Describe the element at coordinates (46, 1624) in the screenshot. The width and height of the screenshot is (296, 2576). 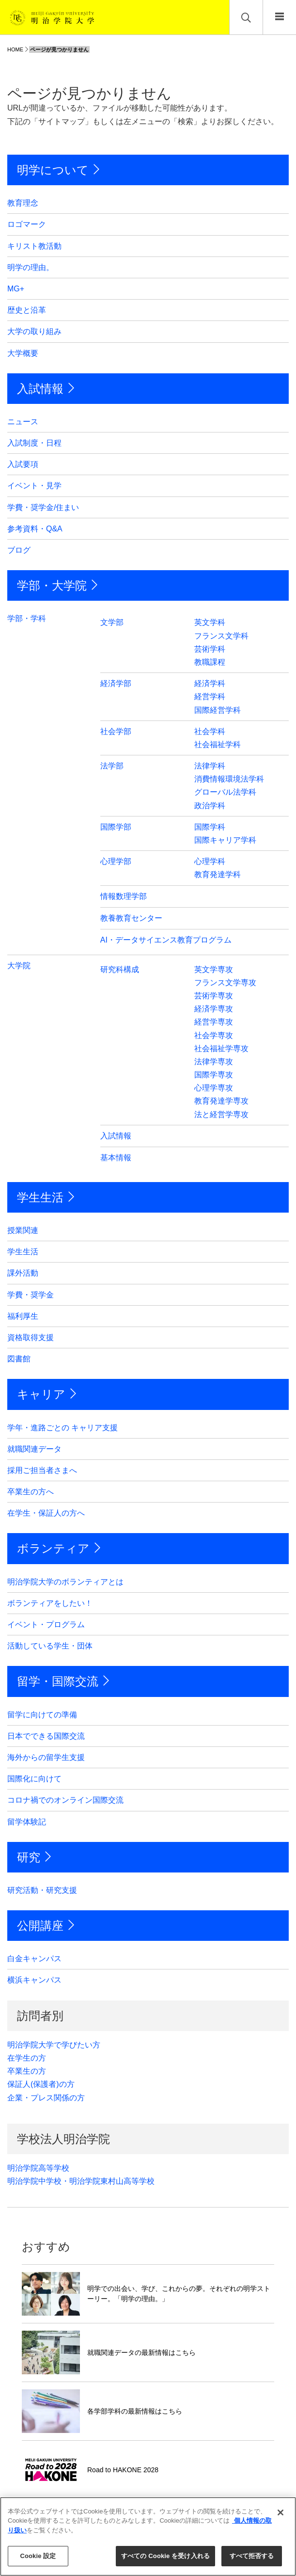
I see `イベント・プログラム` at that location.